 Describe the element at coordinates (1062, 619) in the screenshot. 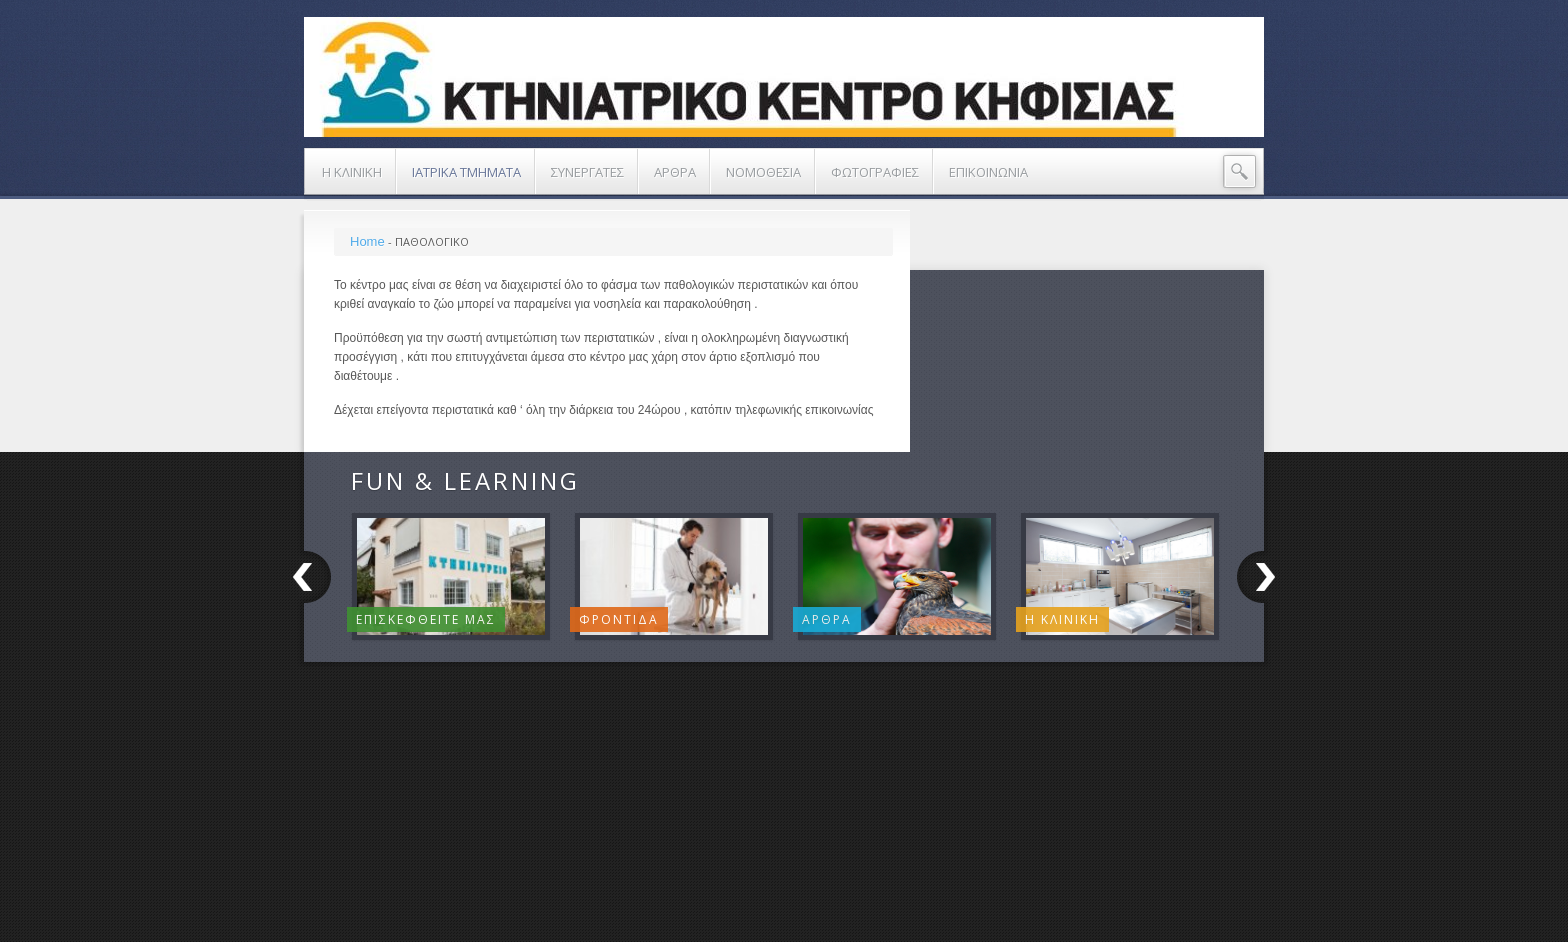

I see `Η ΚΛΙΝΙΚΗ` at that location.